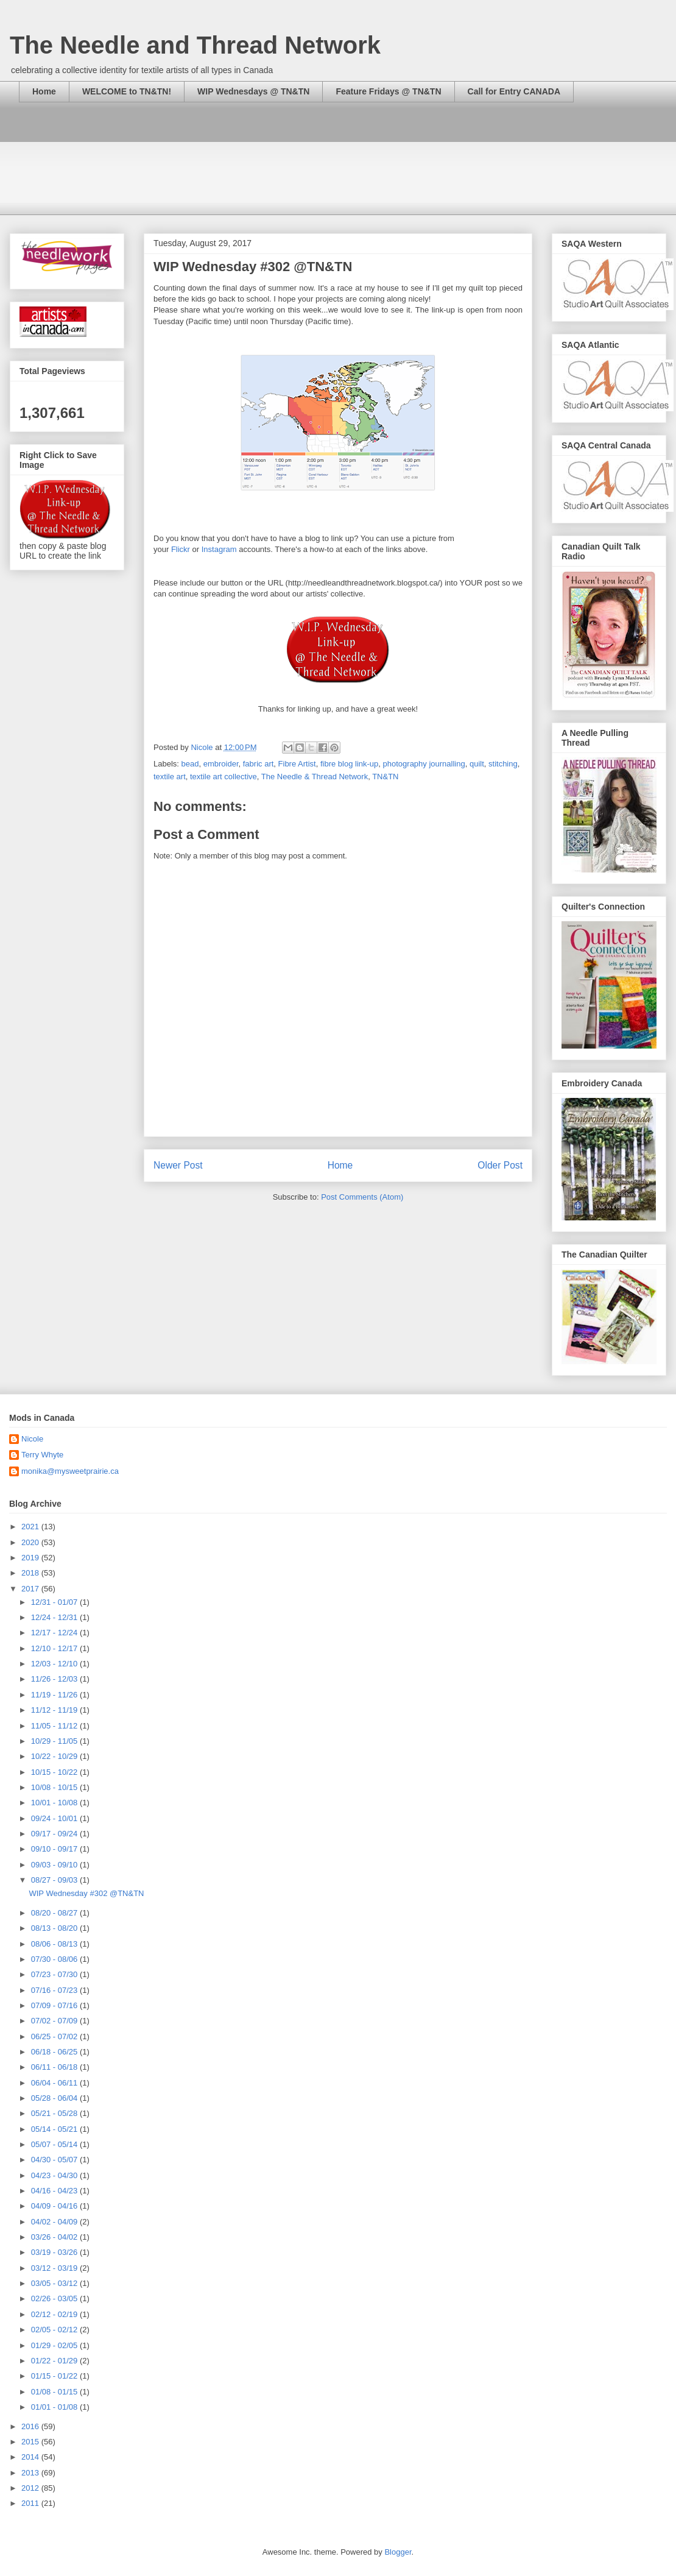 Image resolution: width=676 pixels, height=2576 pixels. I want to click on 07/30 - 08/06, so click(55, 1959).